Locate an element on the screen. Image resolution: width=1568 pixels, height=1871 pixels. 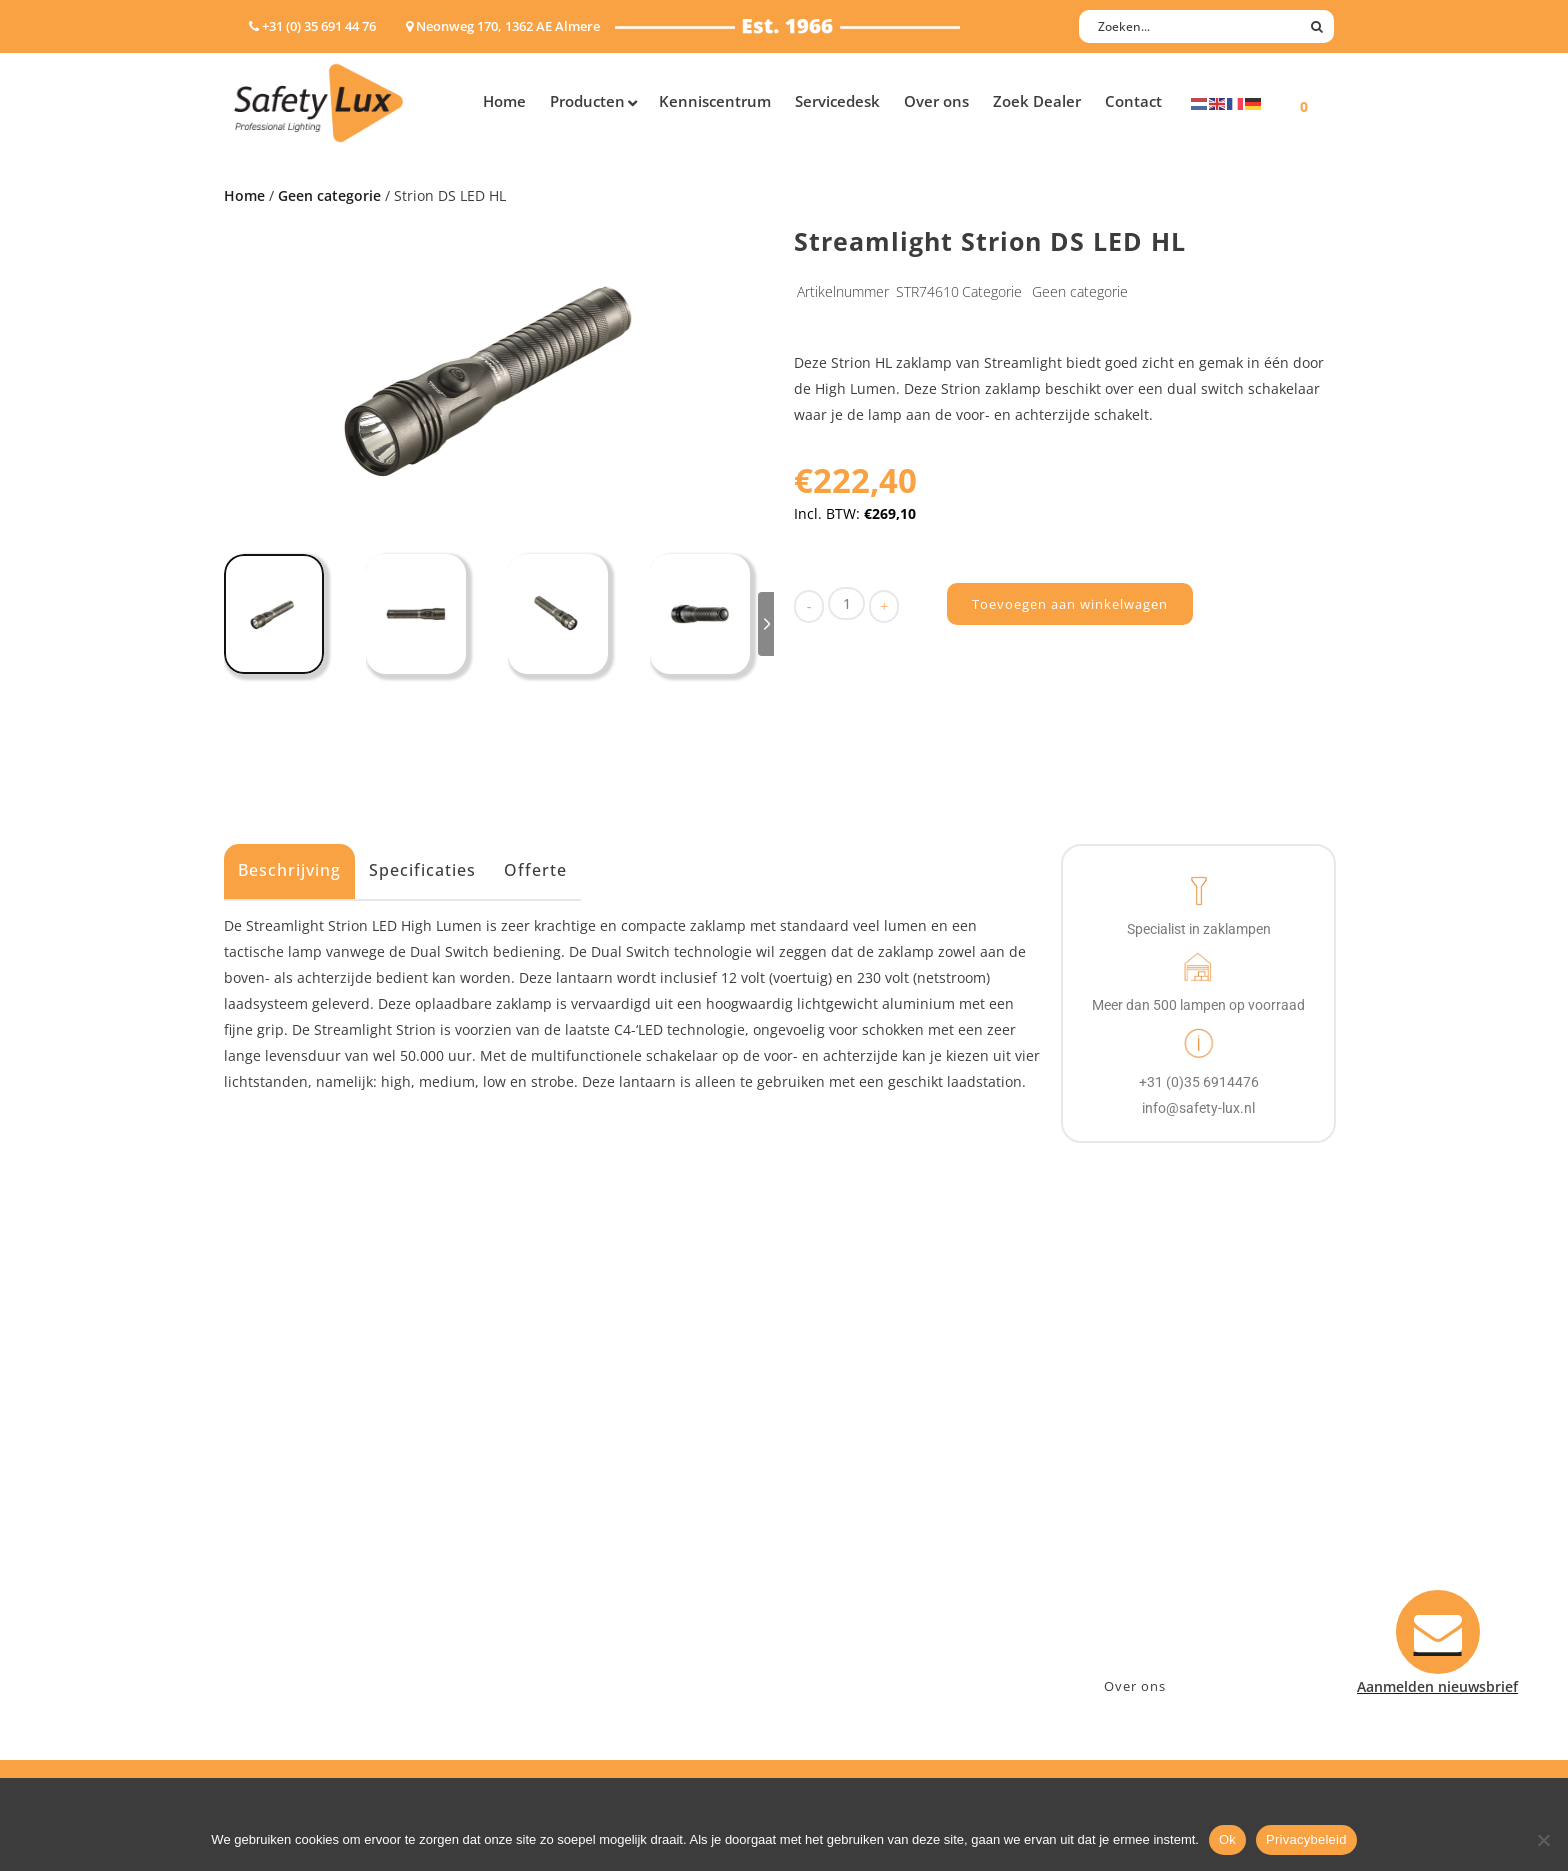
info@safety-lux.nl is located at coordinates (1141, 1531).